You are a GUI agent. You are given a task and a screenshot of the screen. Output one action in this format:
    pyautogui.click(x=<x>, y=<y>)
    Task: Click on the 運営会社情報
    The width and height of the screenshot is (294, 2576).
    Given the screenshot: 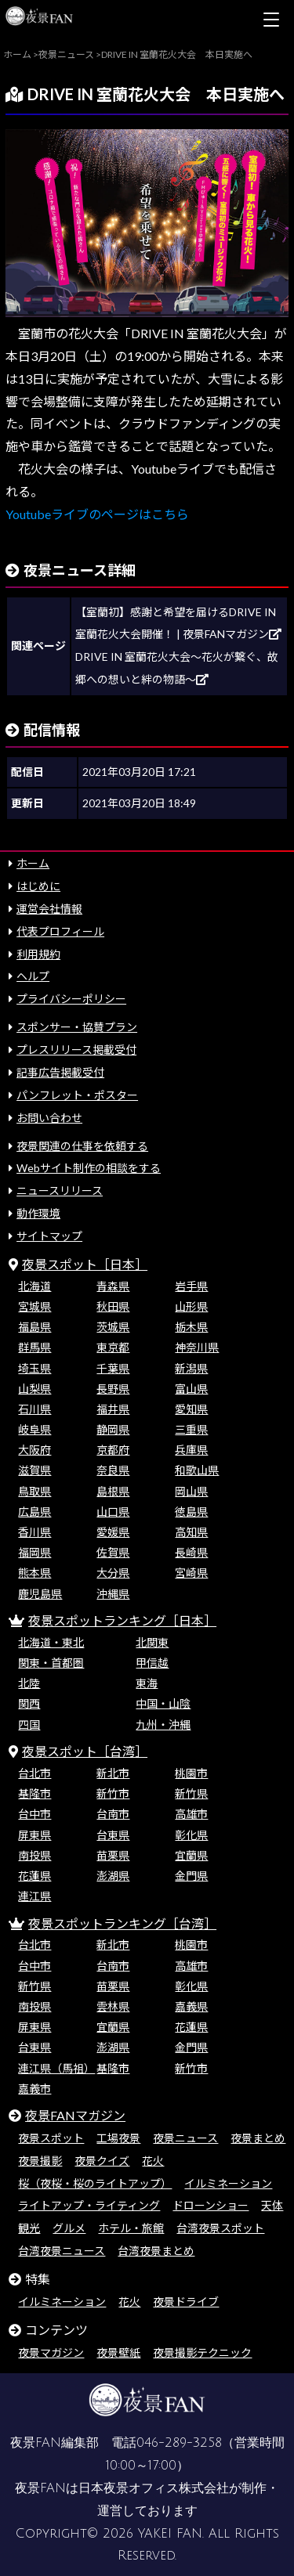 What is the action you would take?
    pyautogui.click(x=49, y=908)
    